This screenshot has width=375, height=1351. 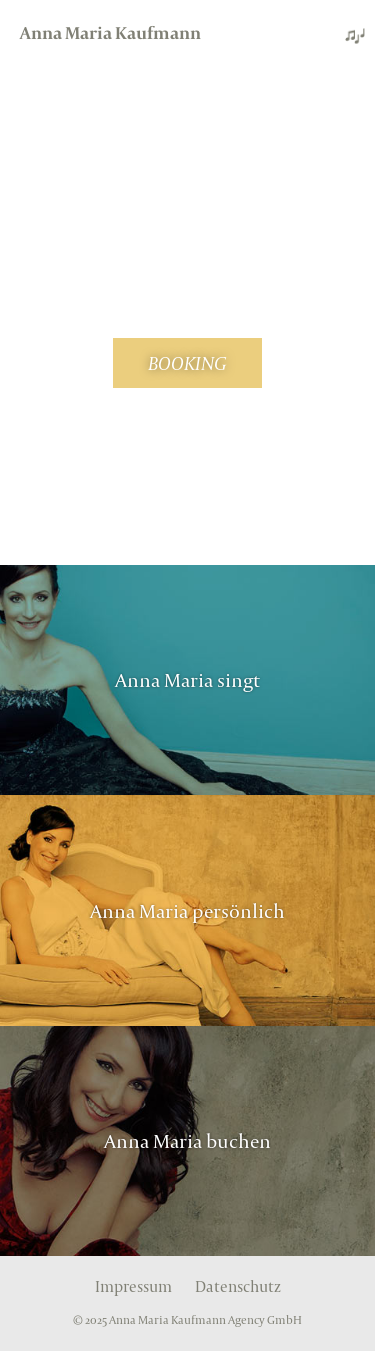 I want to click on Impressum, so click(x=133, y=1287).